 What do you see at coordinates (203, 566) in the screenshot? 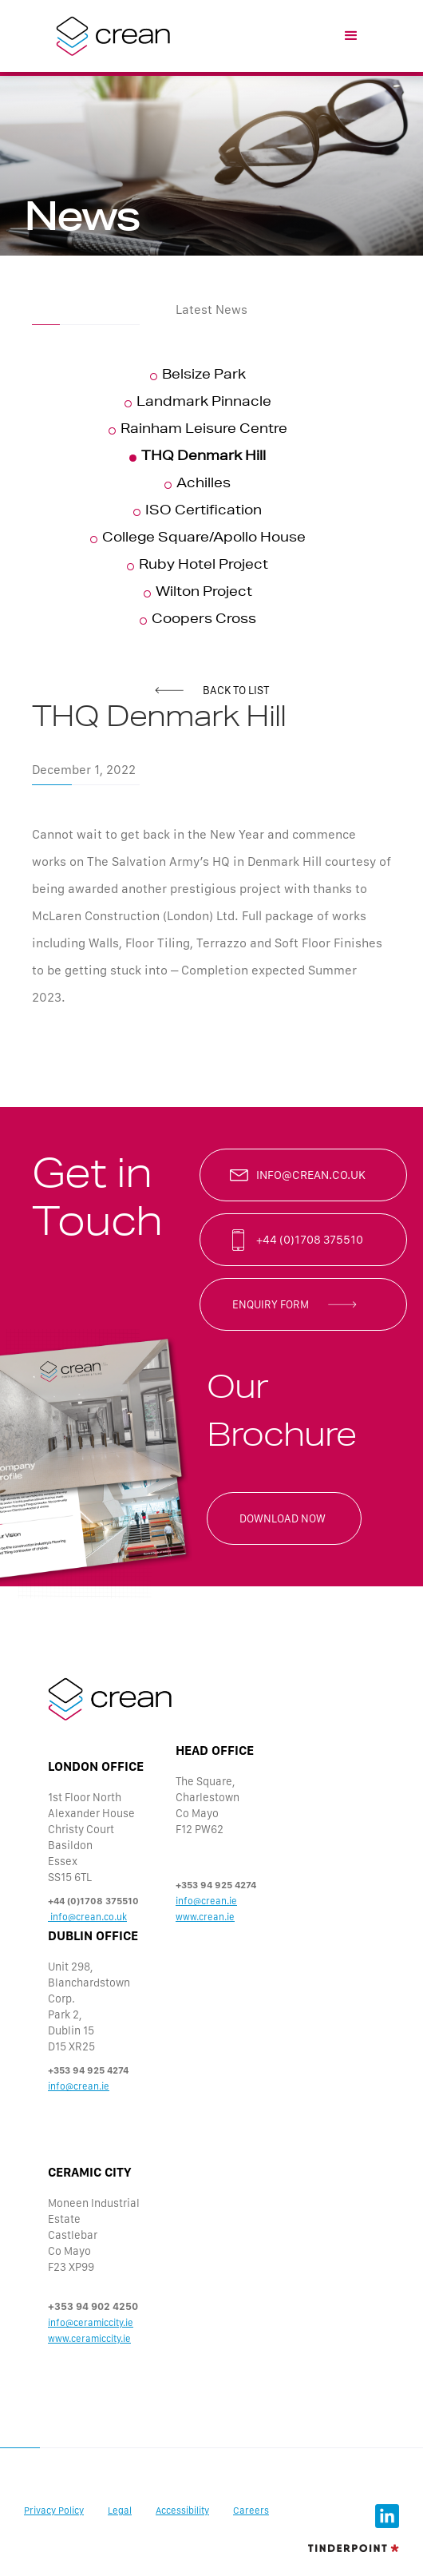
I see `Ruby Hotel Project` at bounding box center [203, 566].